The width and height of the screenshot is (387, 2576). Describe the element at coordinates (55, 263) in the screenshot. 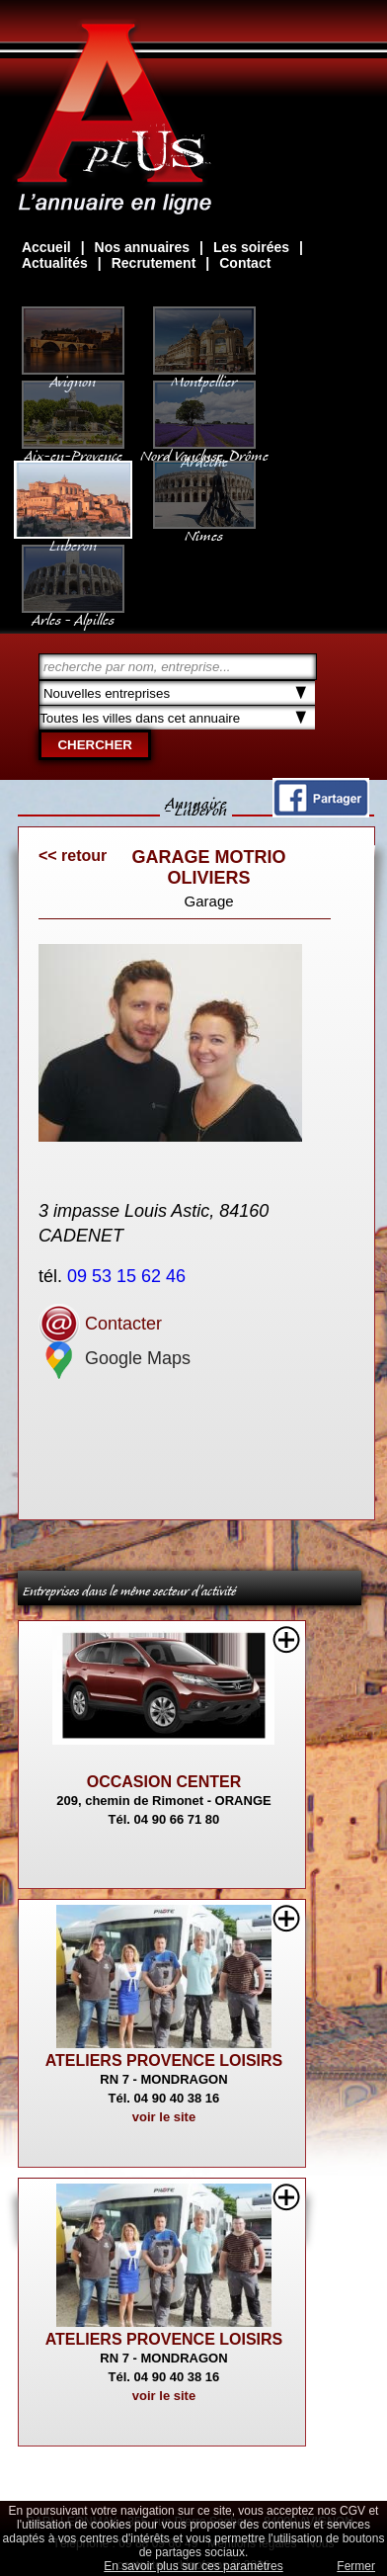

I see `Actualités` at that location.